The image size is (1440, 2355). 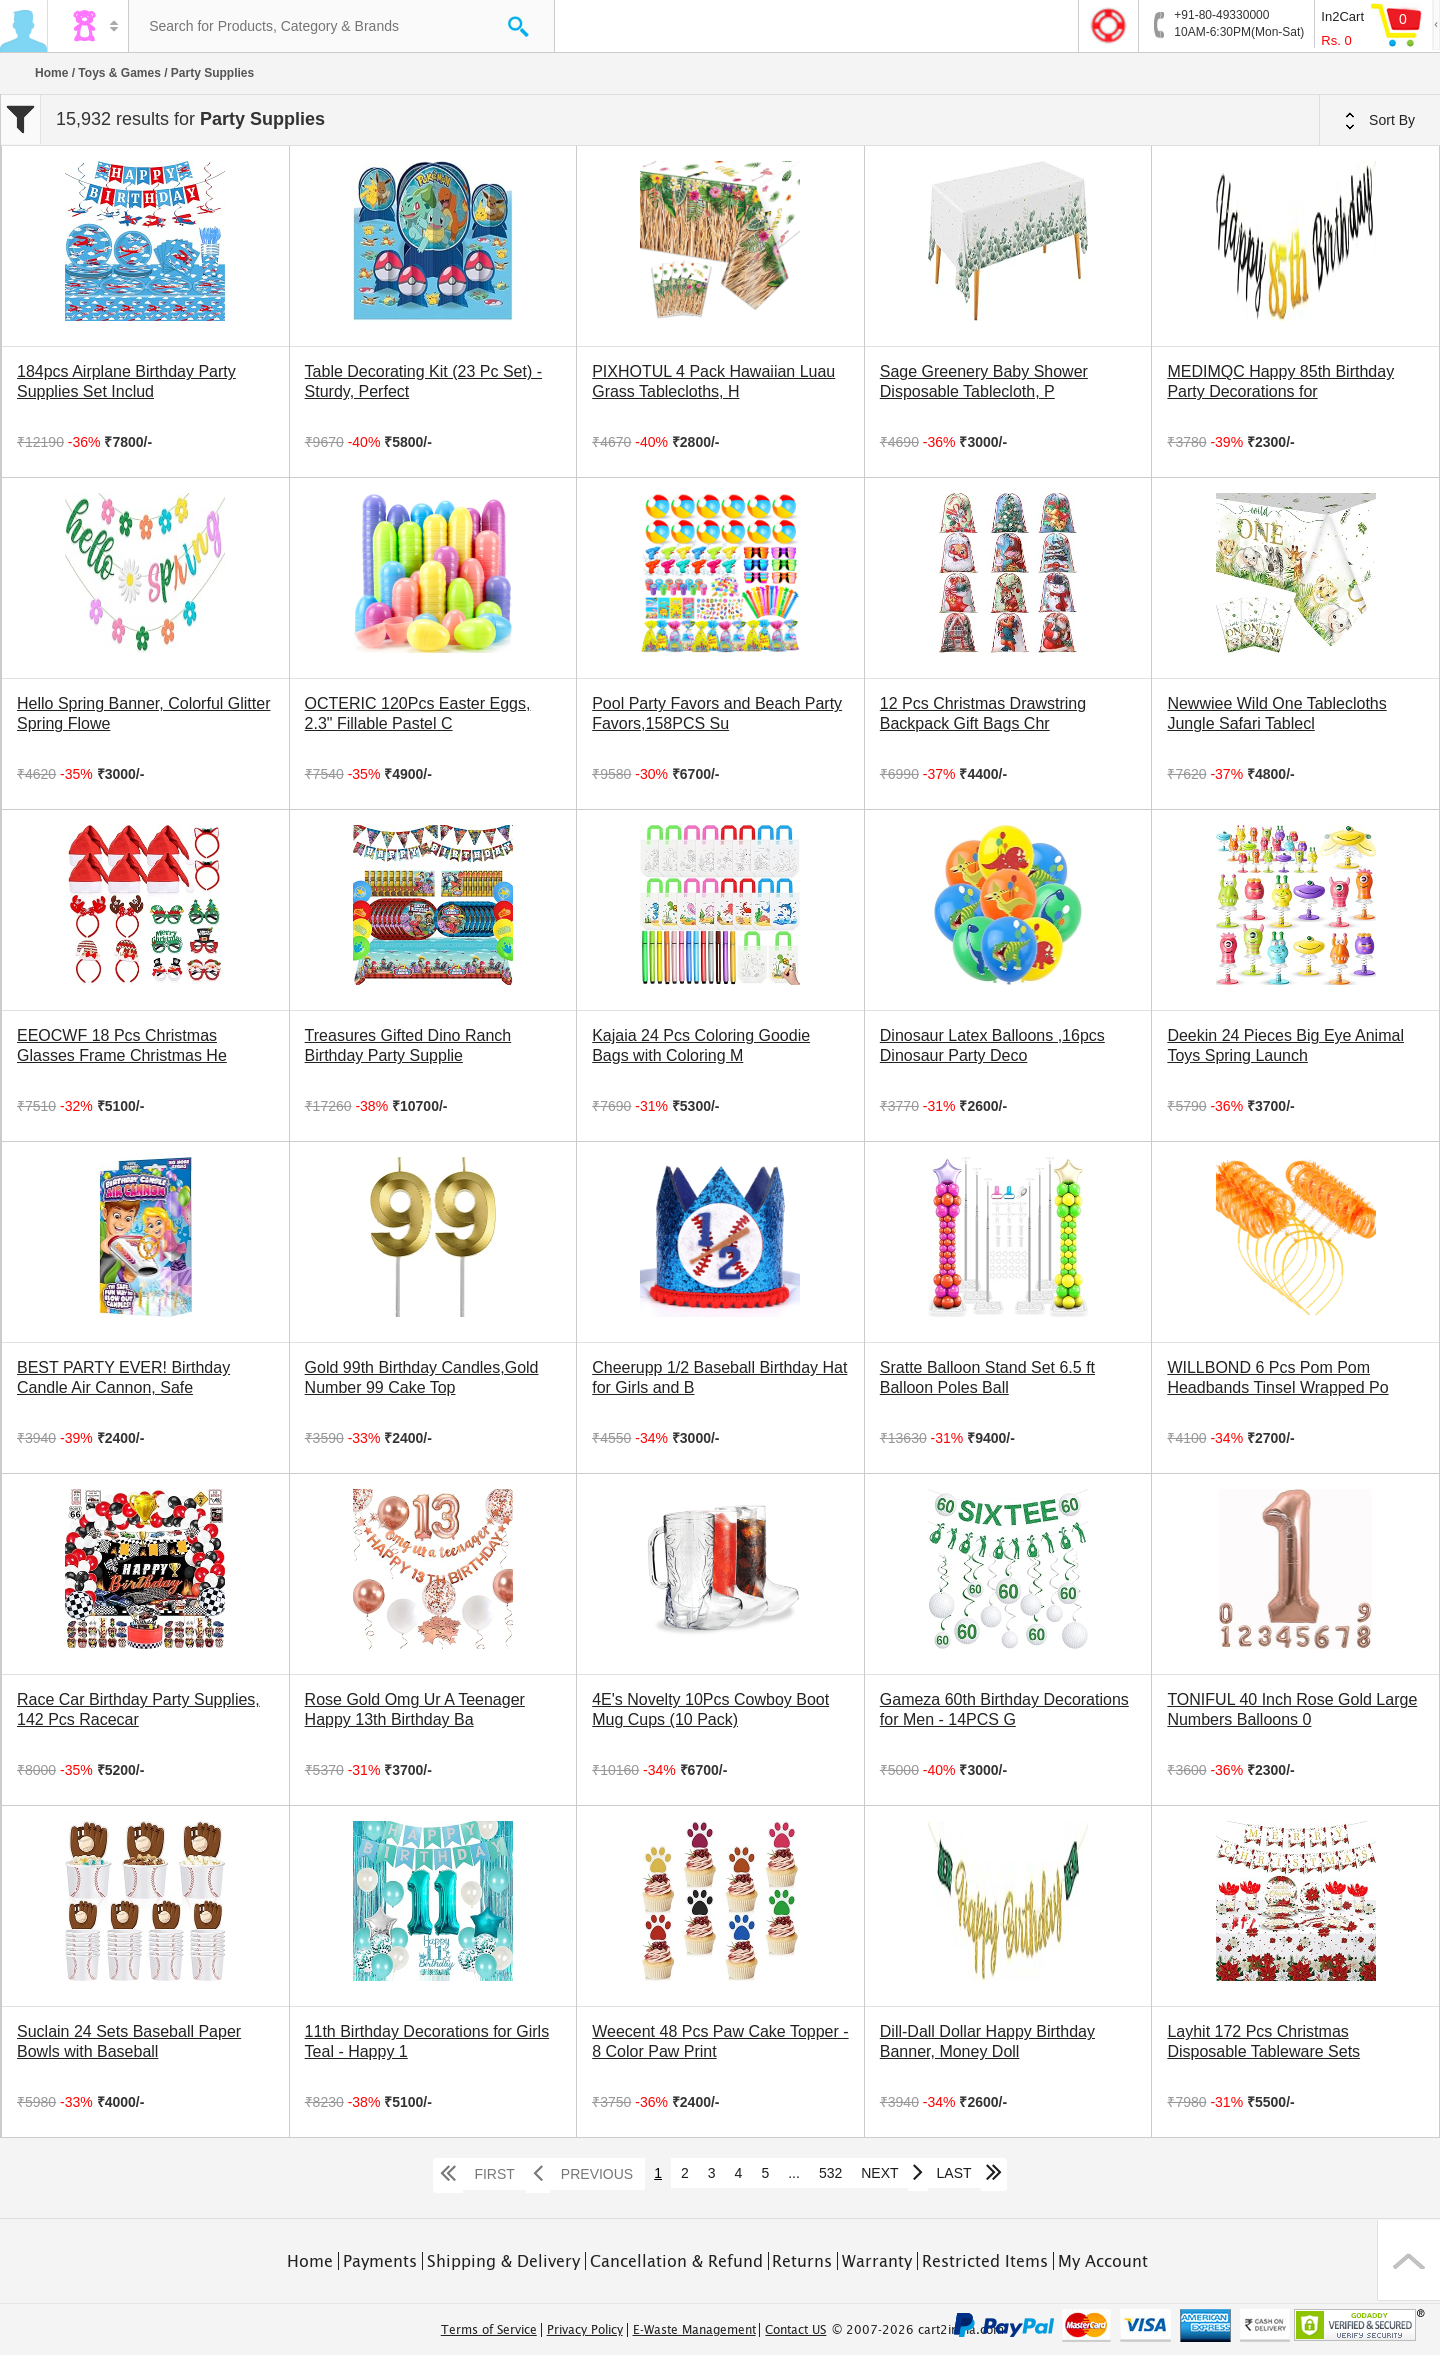 What do you see at coordinates (415, 1709) in the screenshot?
I see `Rose Gold Omg Ur A Teenager Happy 13th Birthday Ba` at bounding box center [415, 1709].